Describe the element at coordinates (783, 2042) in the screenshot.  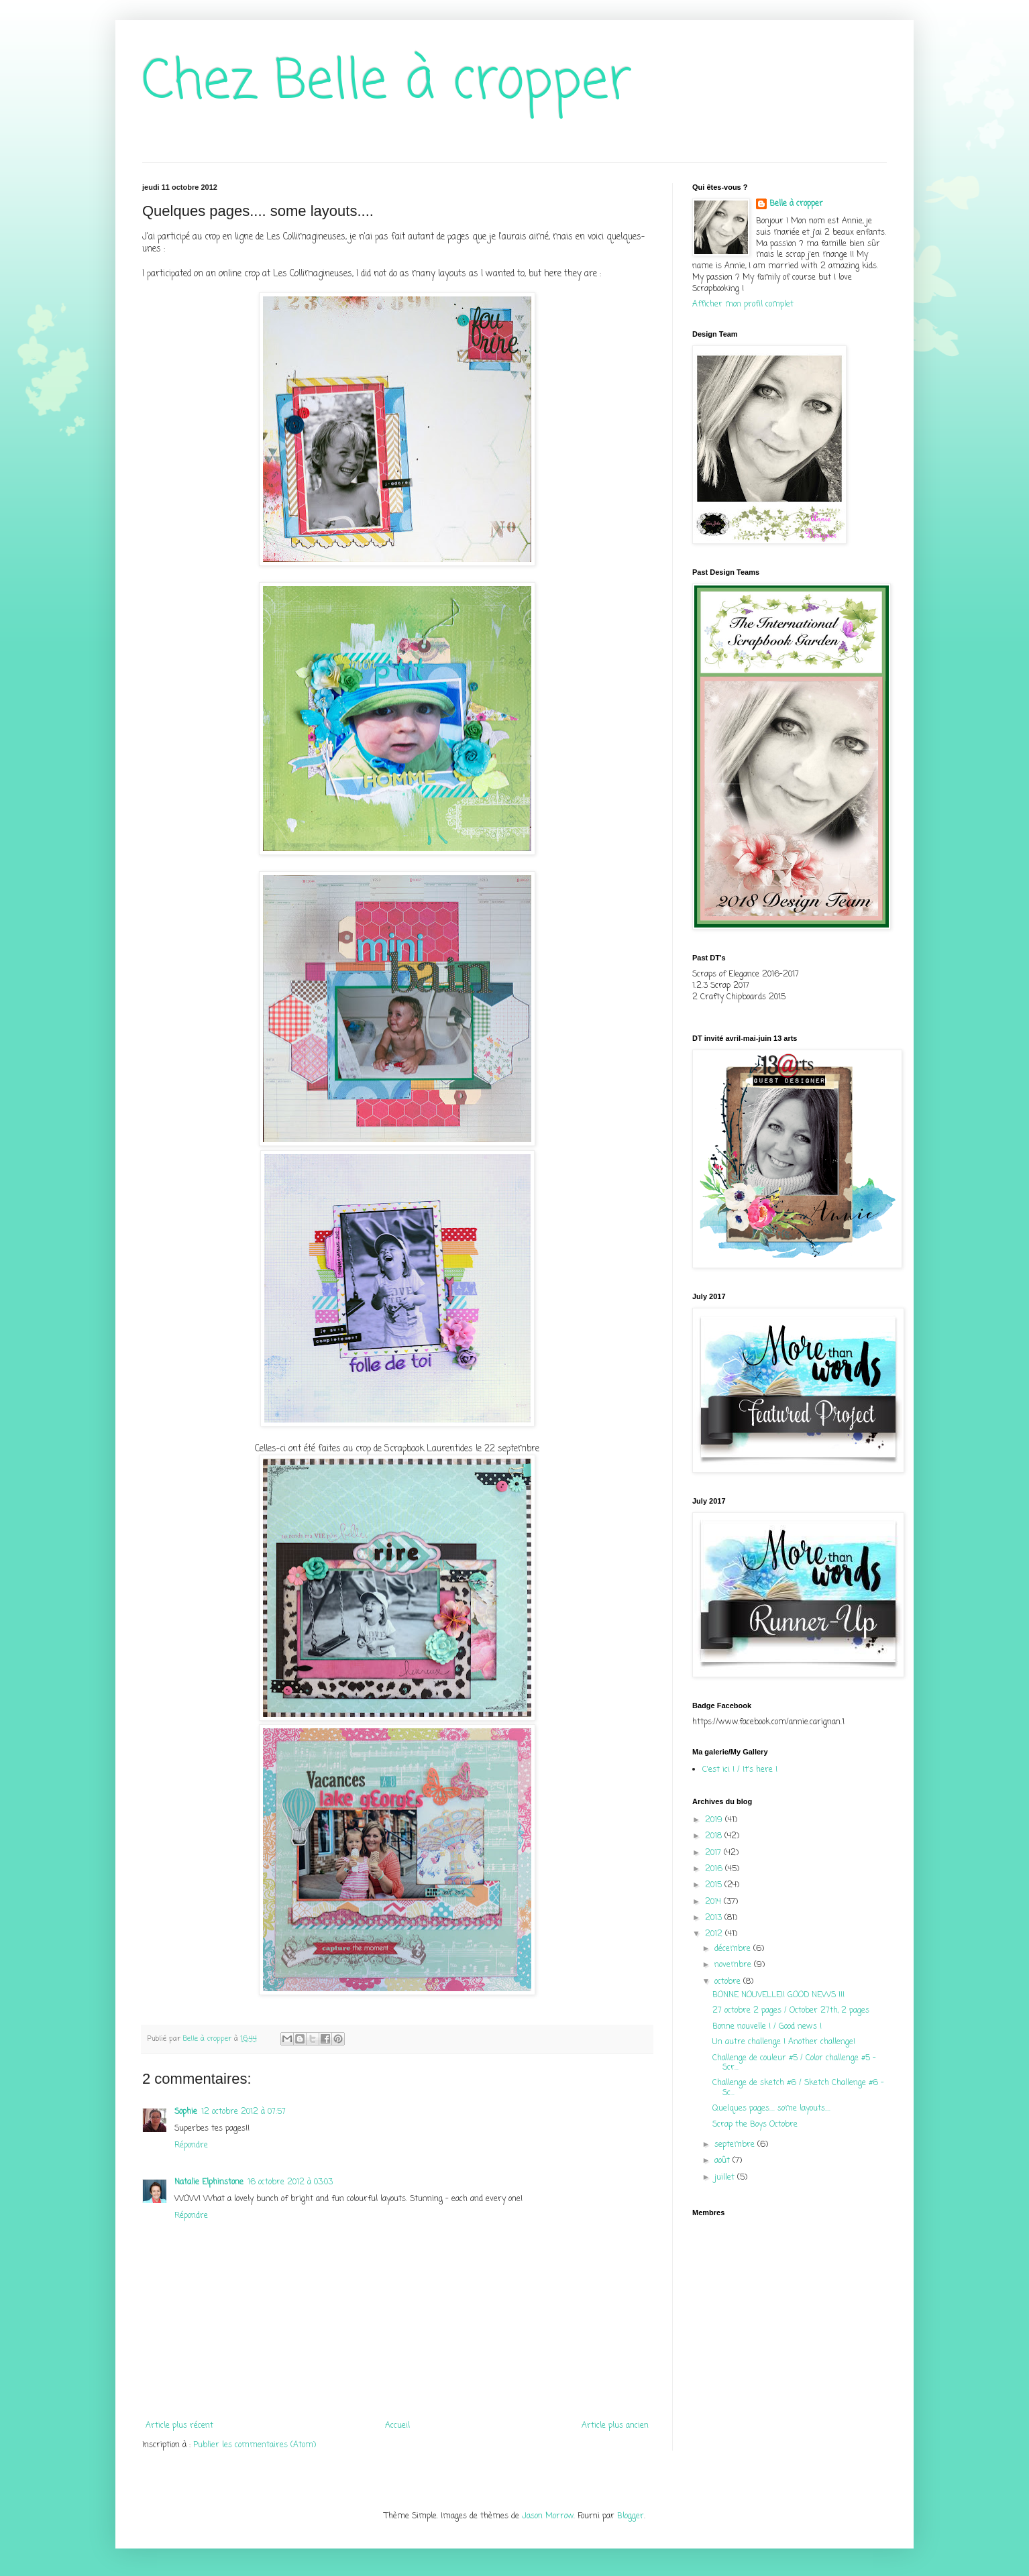
I see `Un autre challenge ! Another challenge!` at that location.